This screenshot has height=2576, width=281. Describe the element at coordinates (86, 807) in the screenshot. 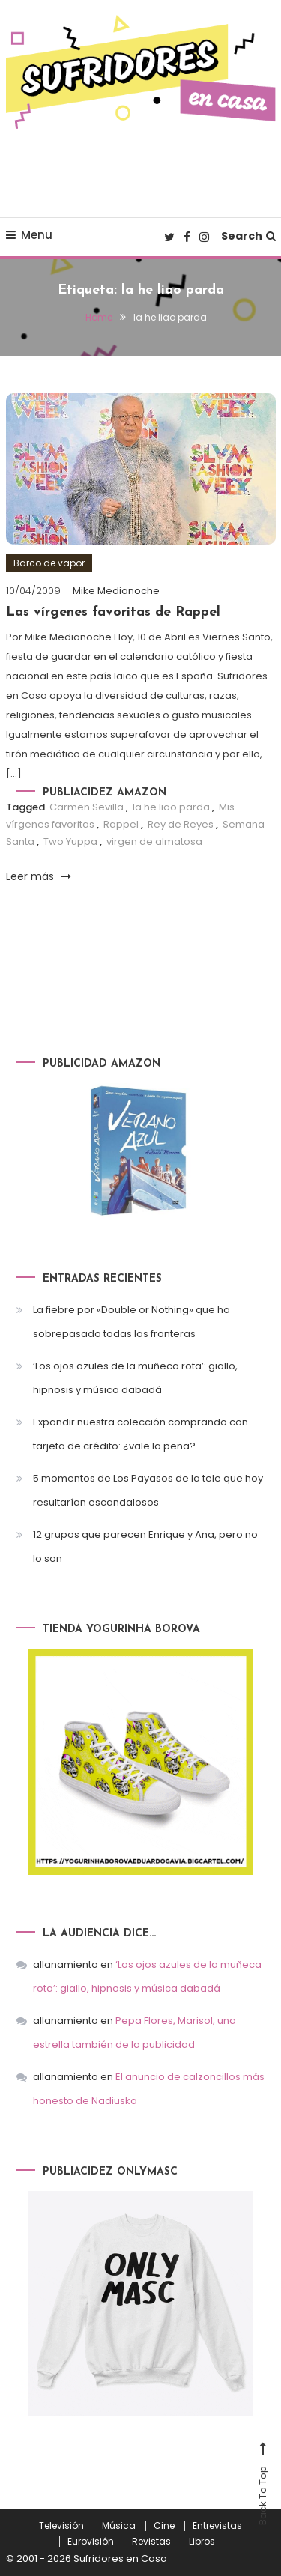

I see `Carmen Sevilla` at that location.